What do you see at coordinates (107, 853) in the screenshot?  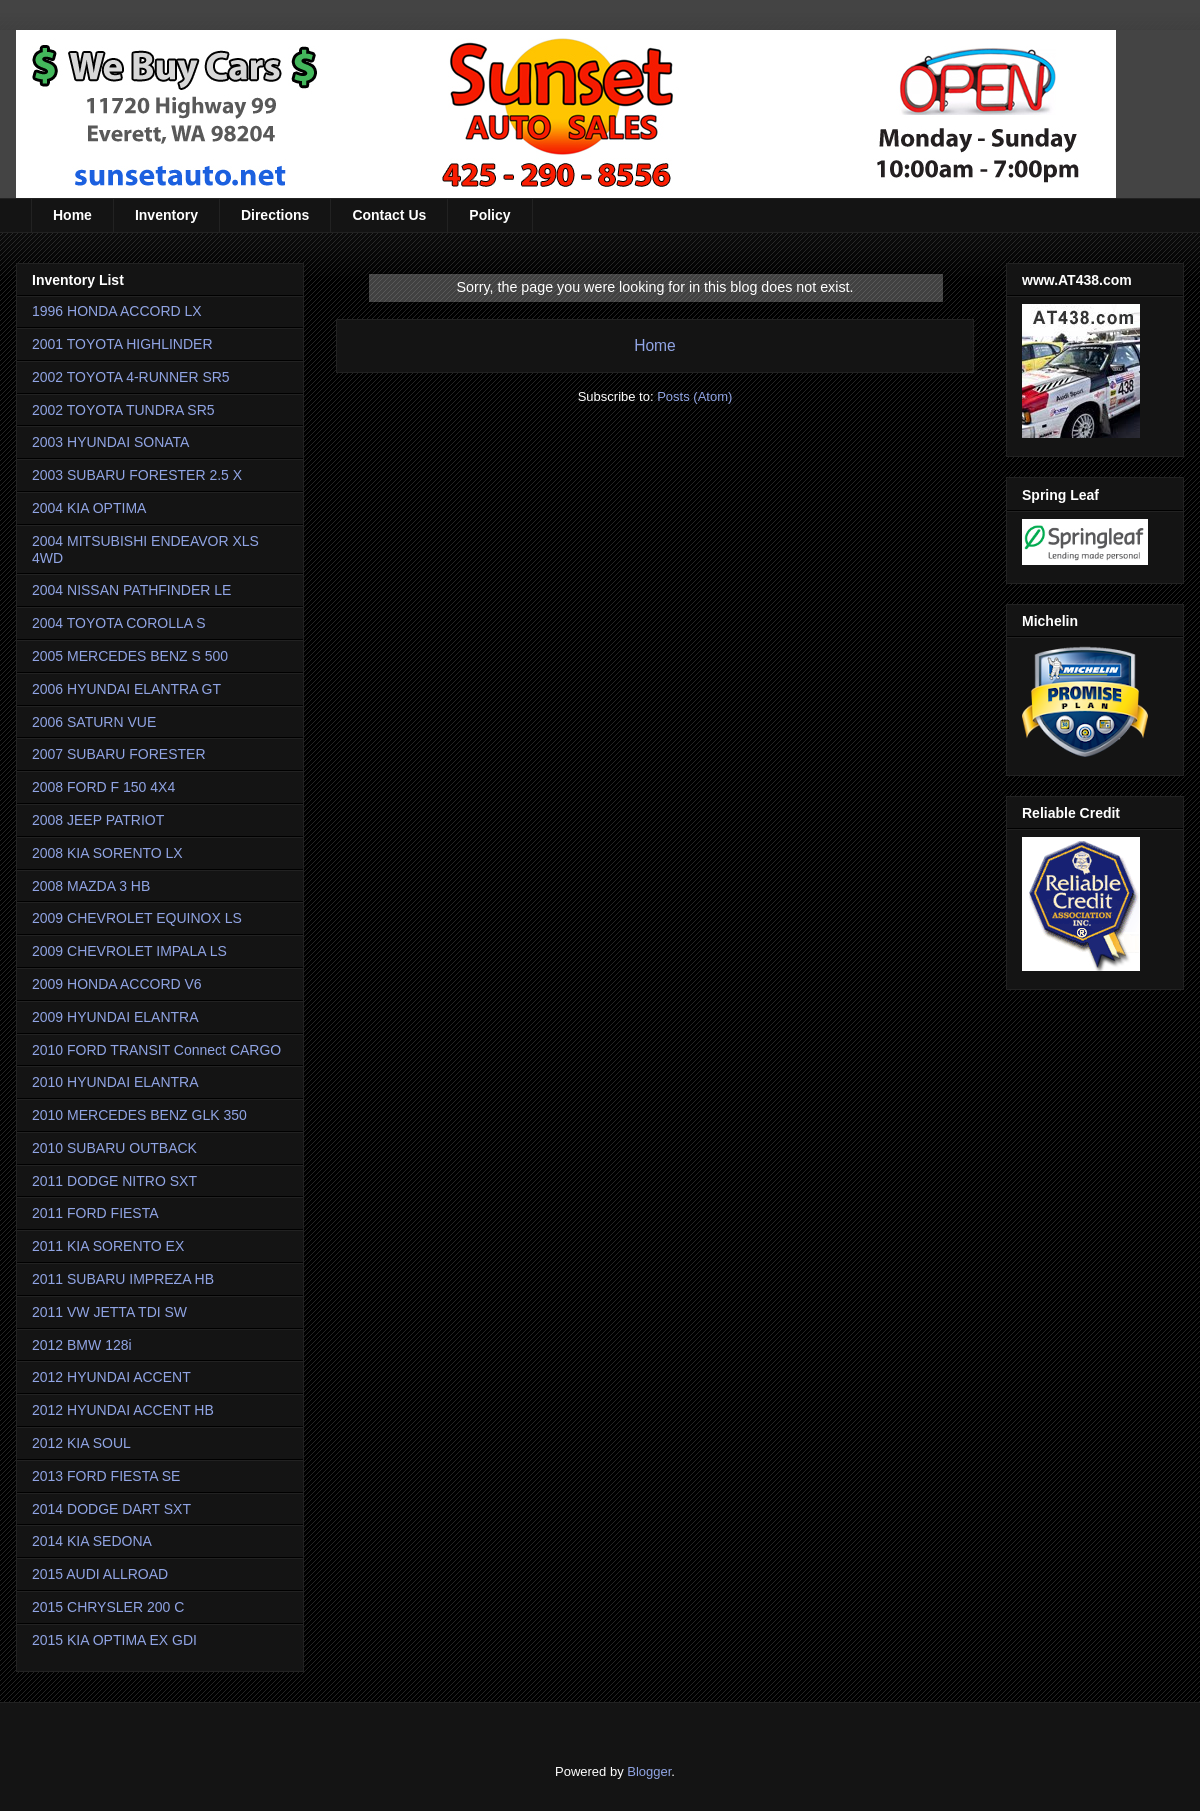 I see `2008 KIA SORENTO LX` at bounding box center [107, 853].